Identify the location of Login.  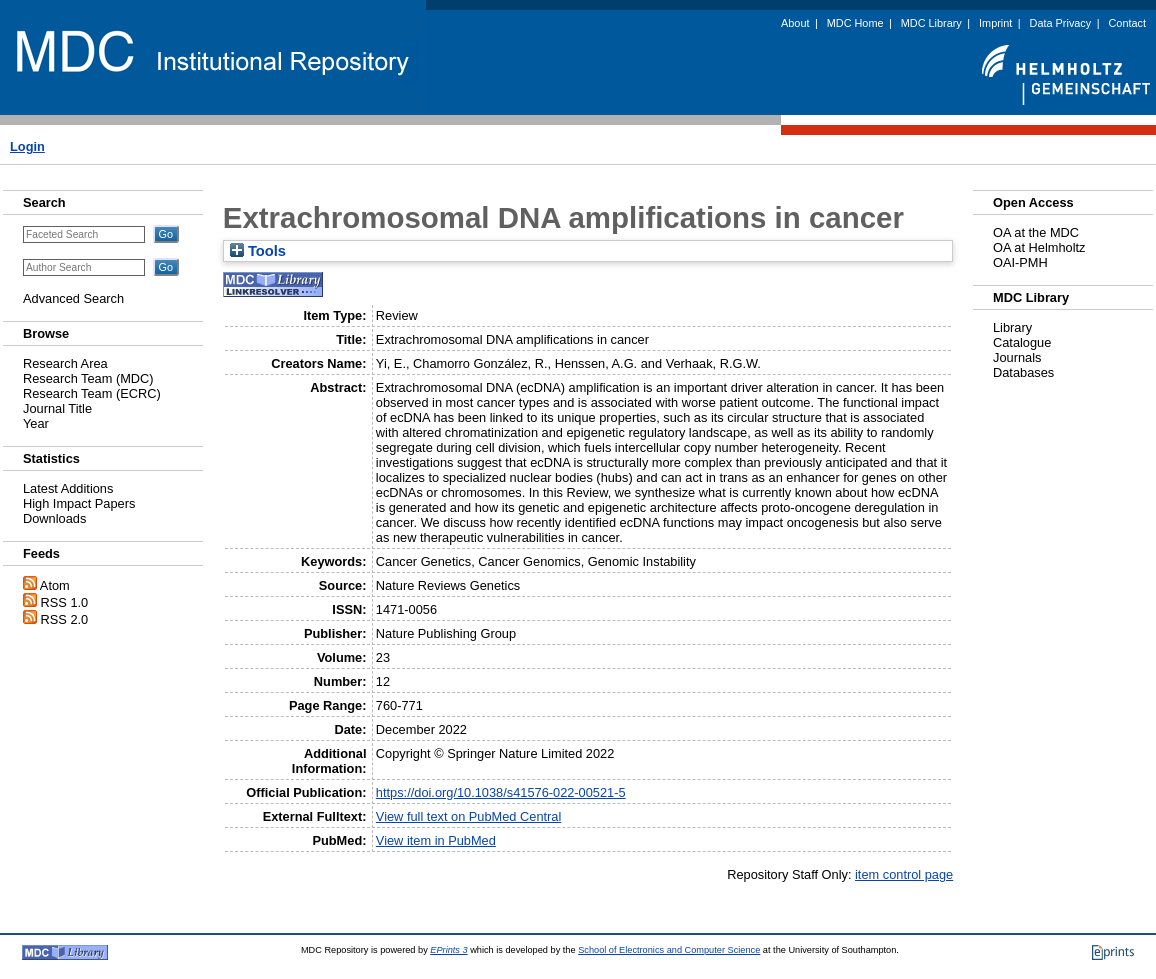
(27, 146).